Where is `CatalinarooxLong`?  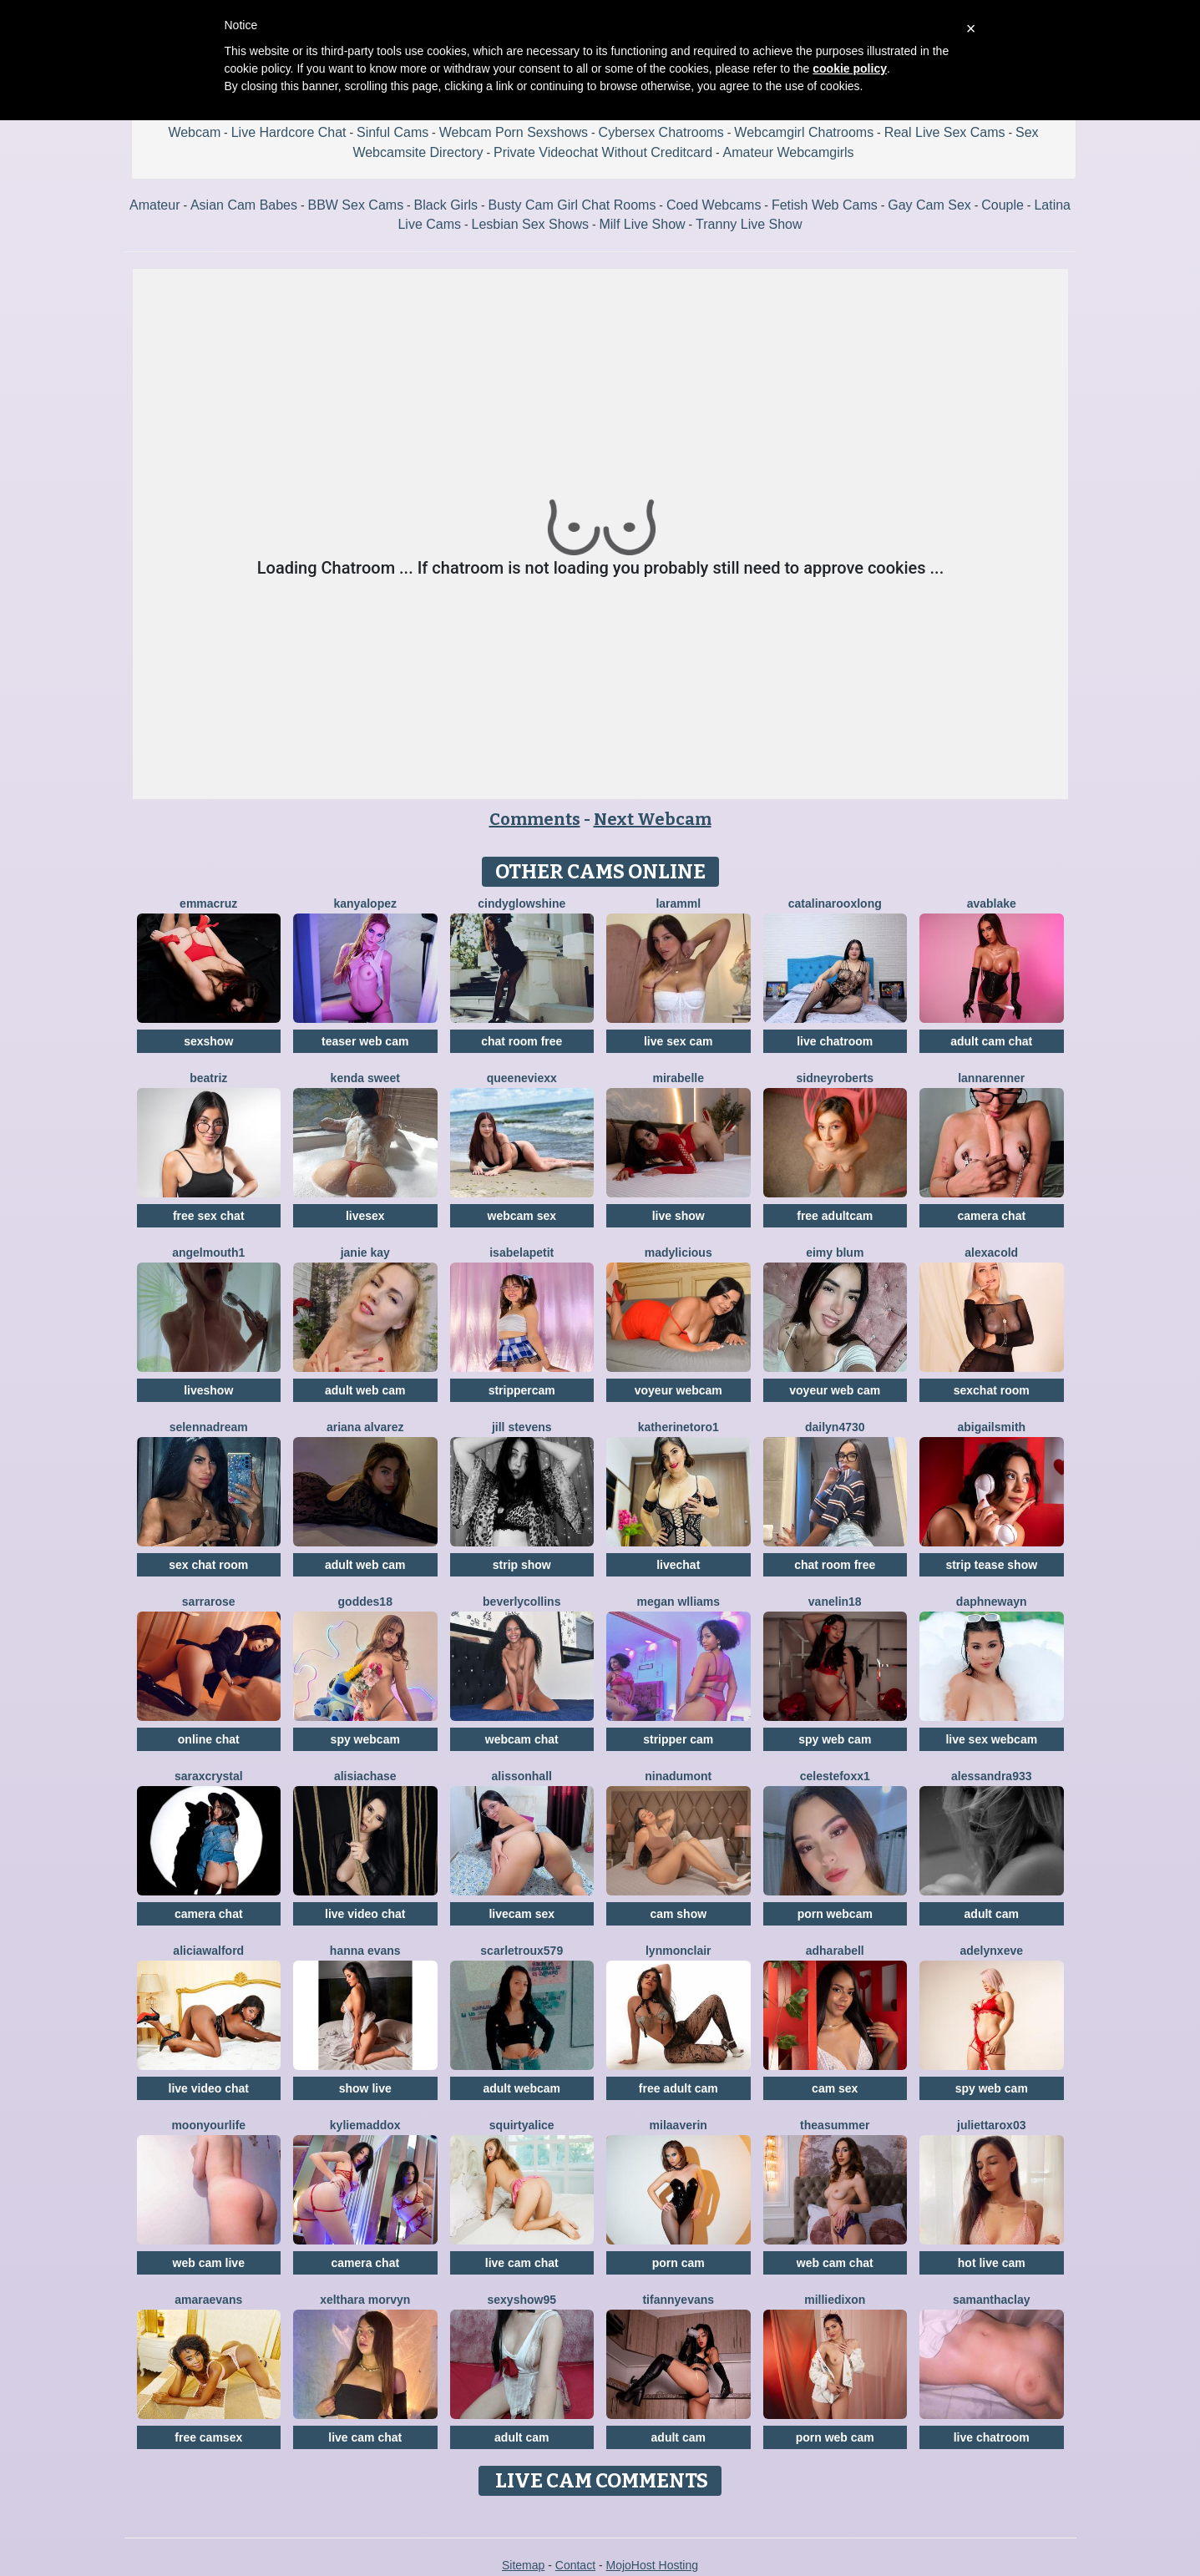
CatalinarooxLong is located at coordinates (835, 903).